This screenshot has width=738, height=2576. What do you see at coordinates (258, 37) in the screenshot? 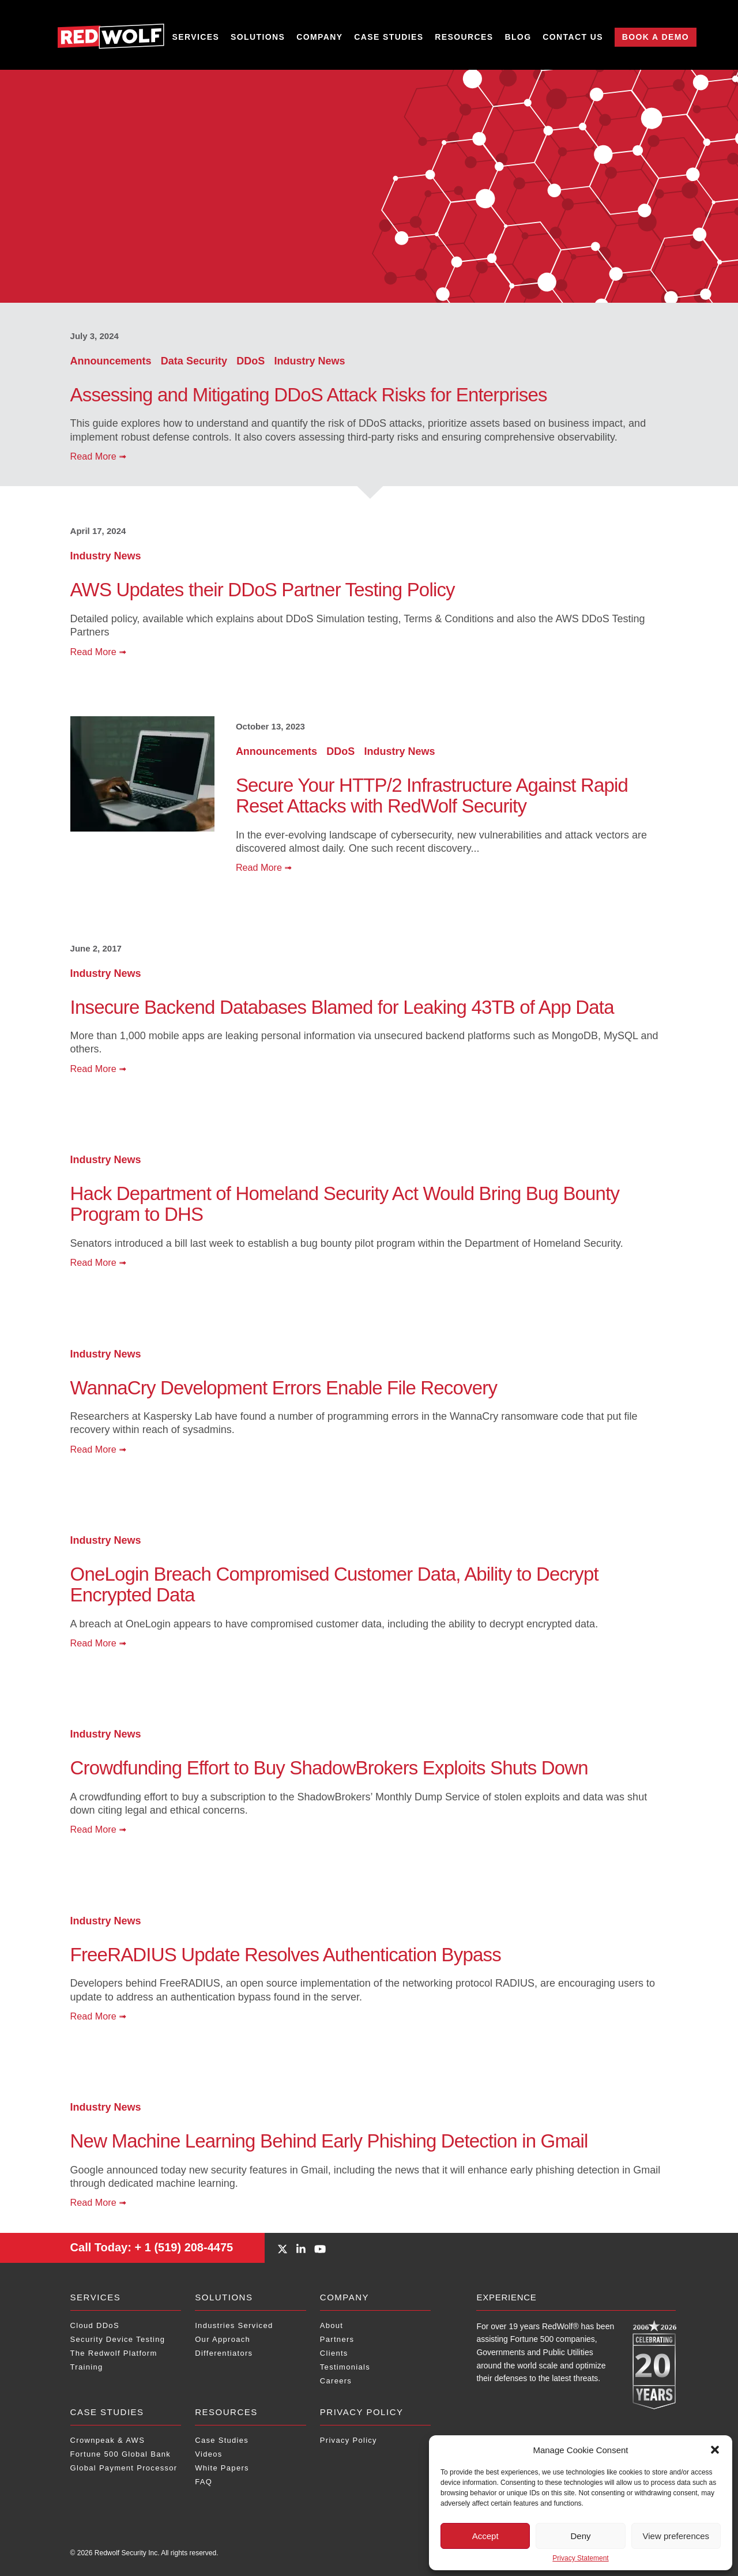
I see `Solutions` at bounding box center [258, 37].